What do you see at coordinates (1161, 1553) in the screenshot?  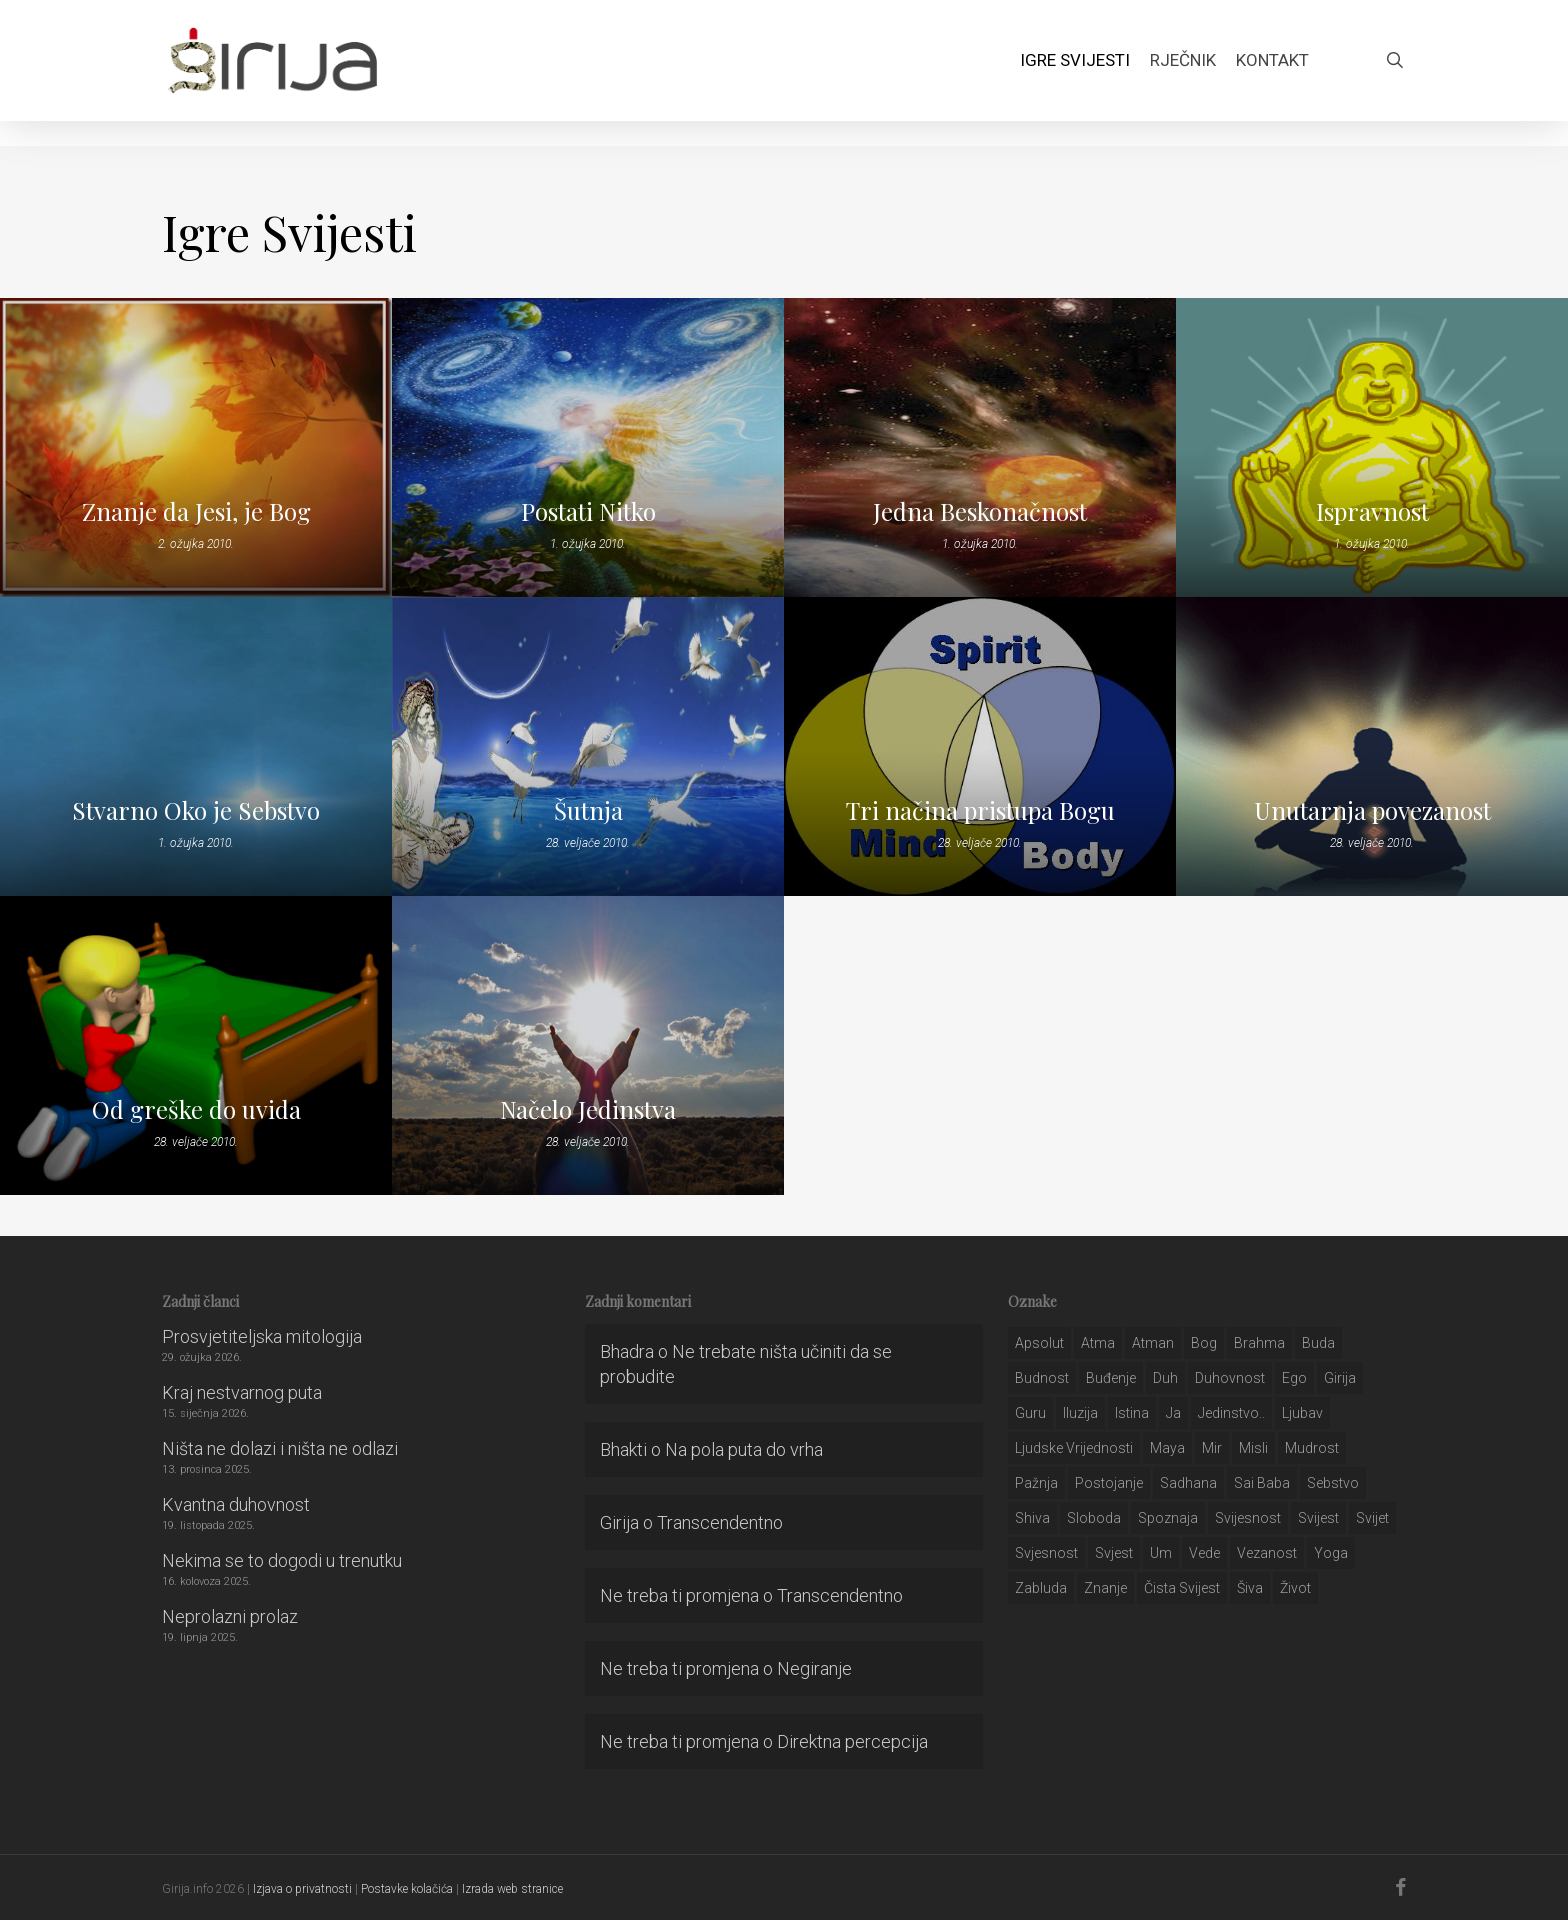 I see `um [um (227 stavki)]` at bounding box center [1161, 1553].